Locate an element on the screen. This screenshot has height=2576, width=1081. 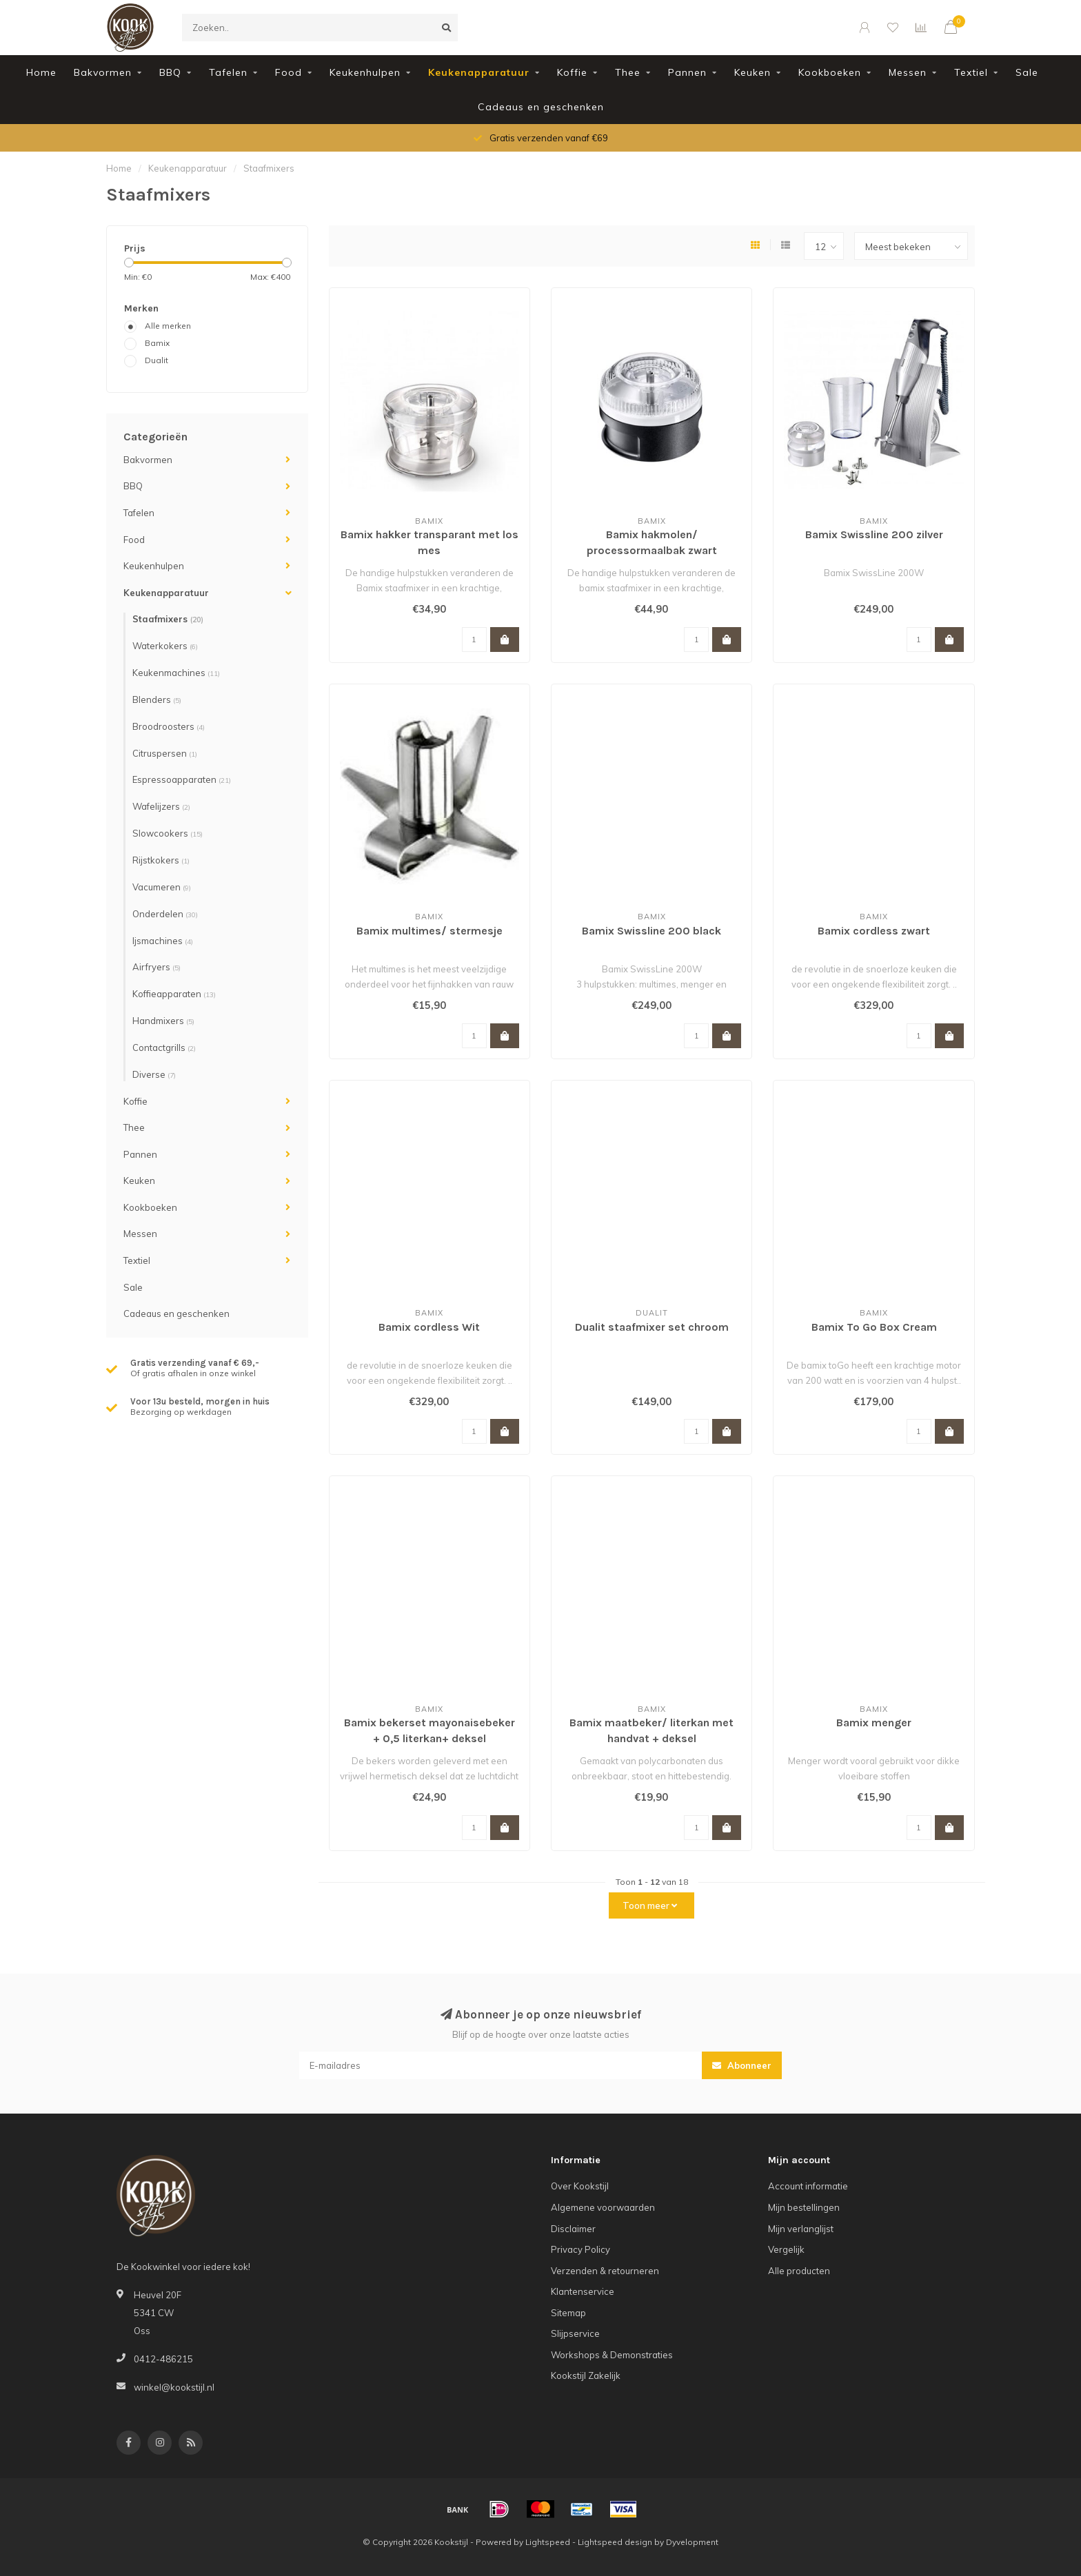
Textiel is located at coordinates (971, 72).